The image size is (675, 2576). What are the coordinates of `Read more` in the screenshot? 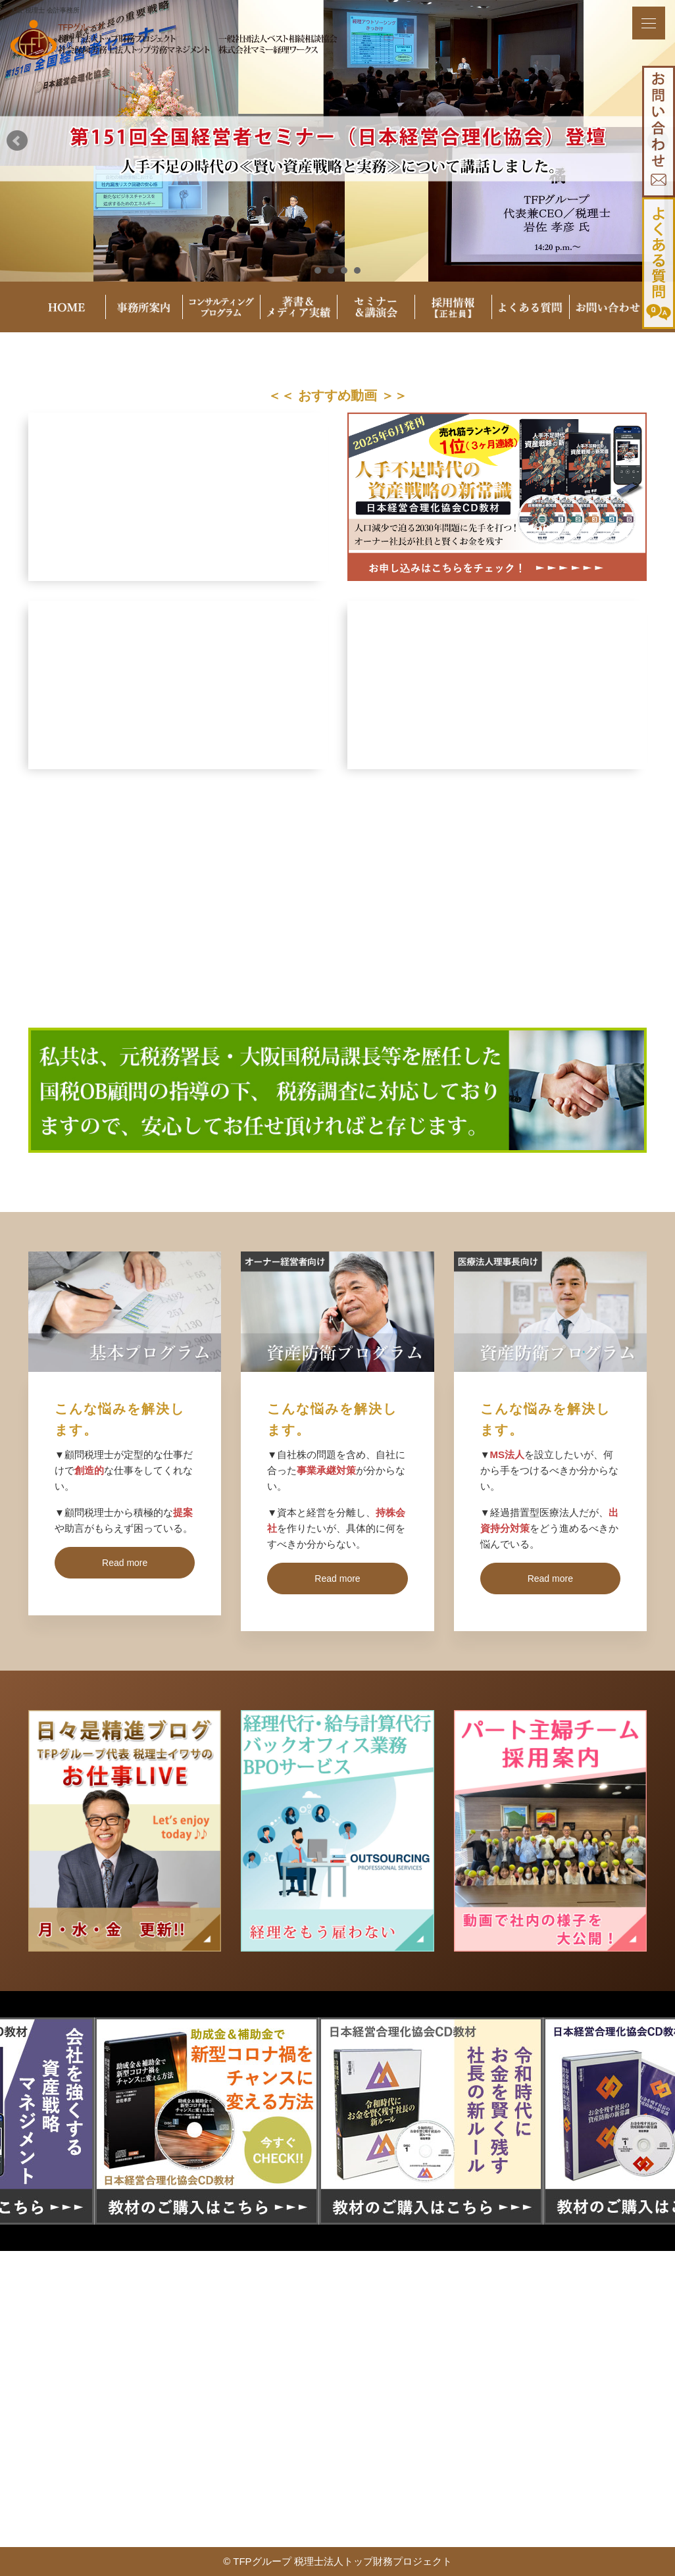 It's located at (124, 1562).